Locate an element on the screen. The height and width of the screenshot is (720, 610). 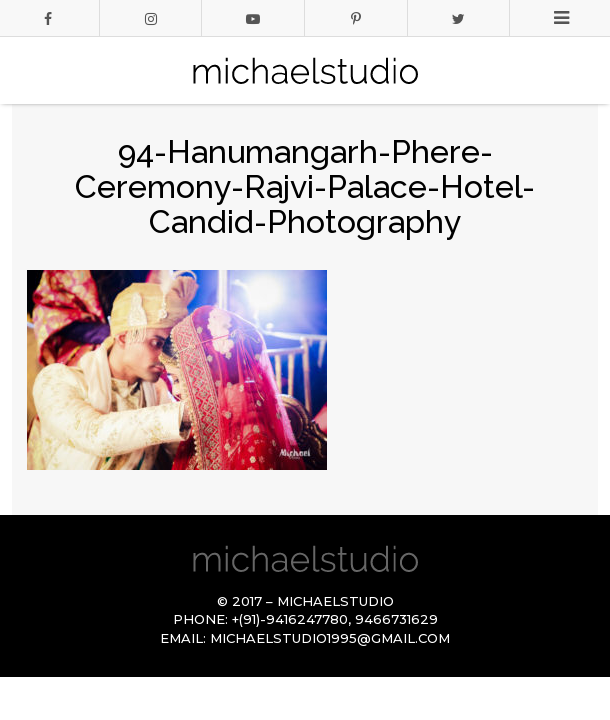
michaelstudio1995@gmail.com is located at coordinates (330, 638).